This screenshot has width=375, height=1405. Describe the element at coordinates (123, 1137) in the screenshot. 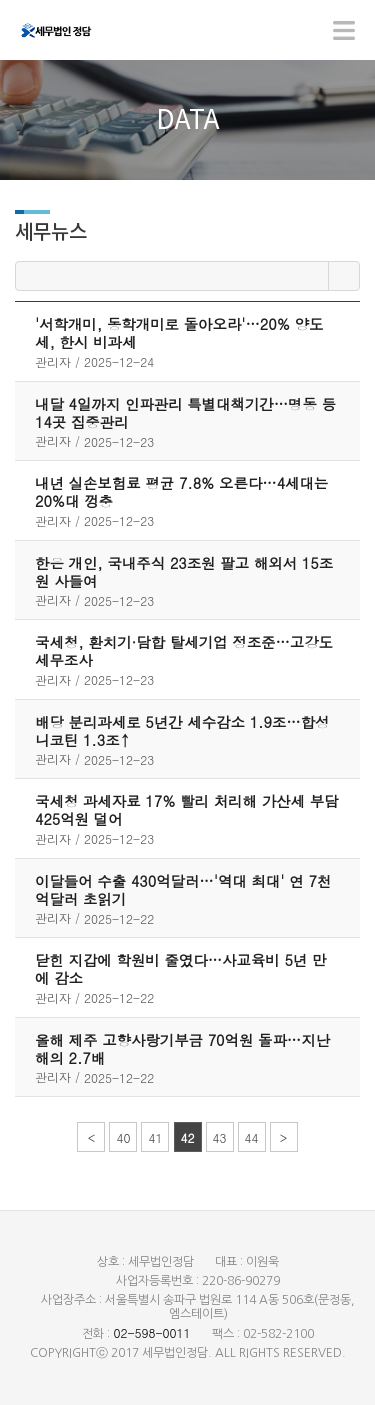

I see `40` at that location.